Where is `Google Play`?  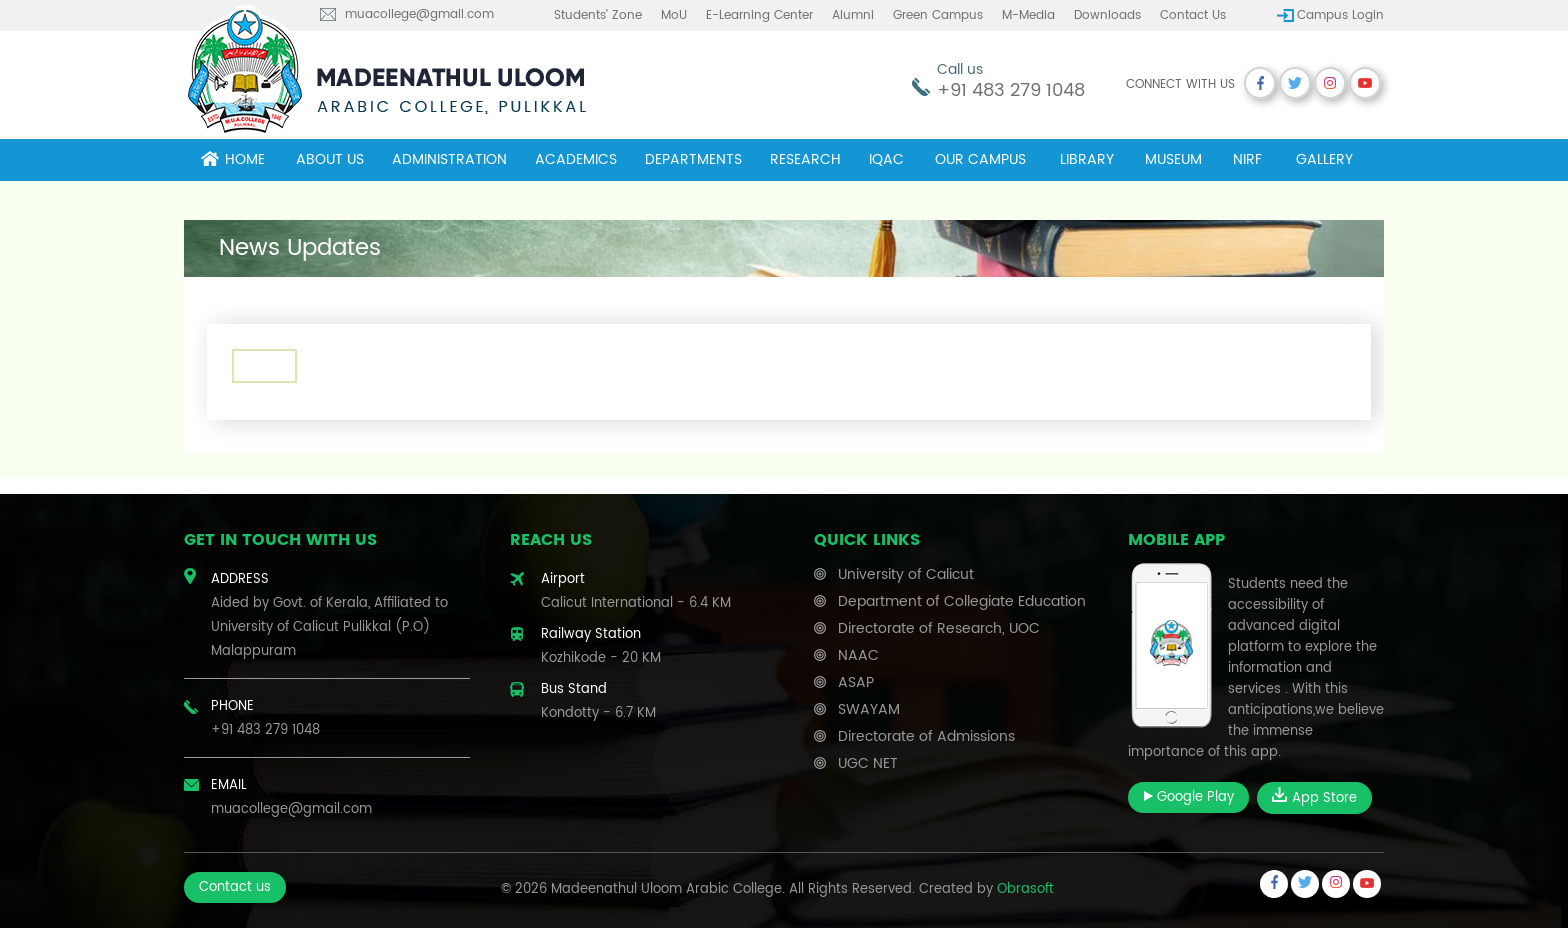 Google Play is located at coordinates (1188, 797).